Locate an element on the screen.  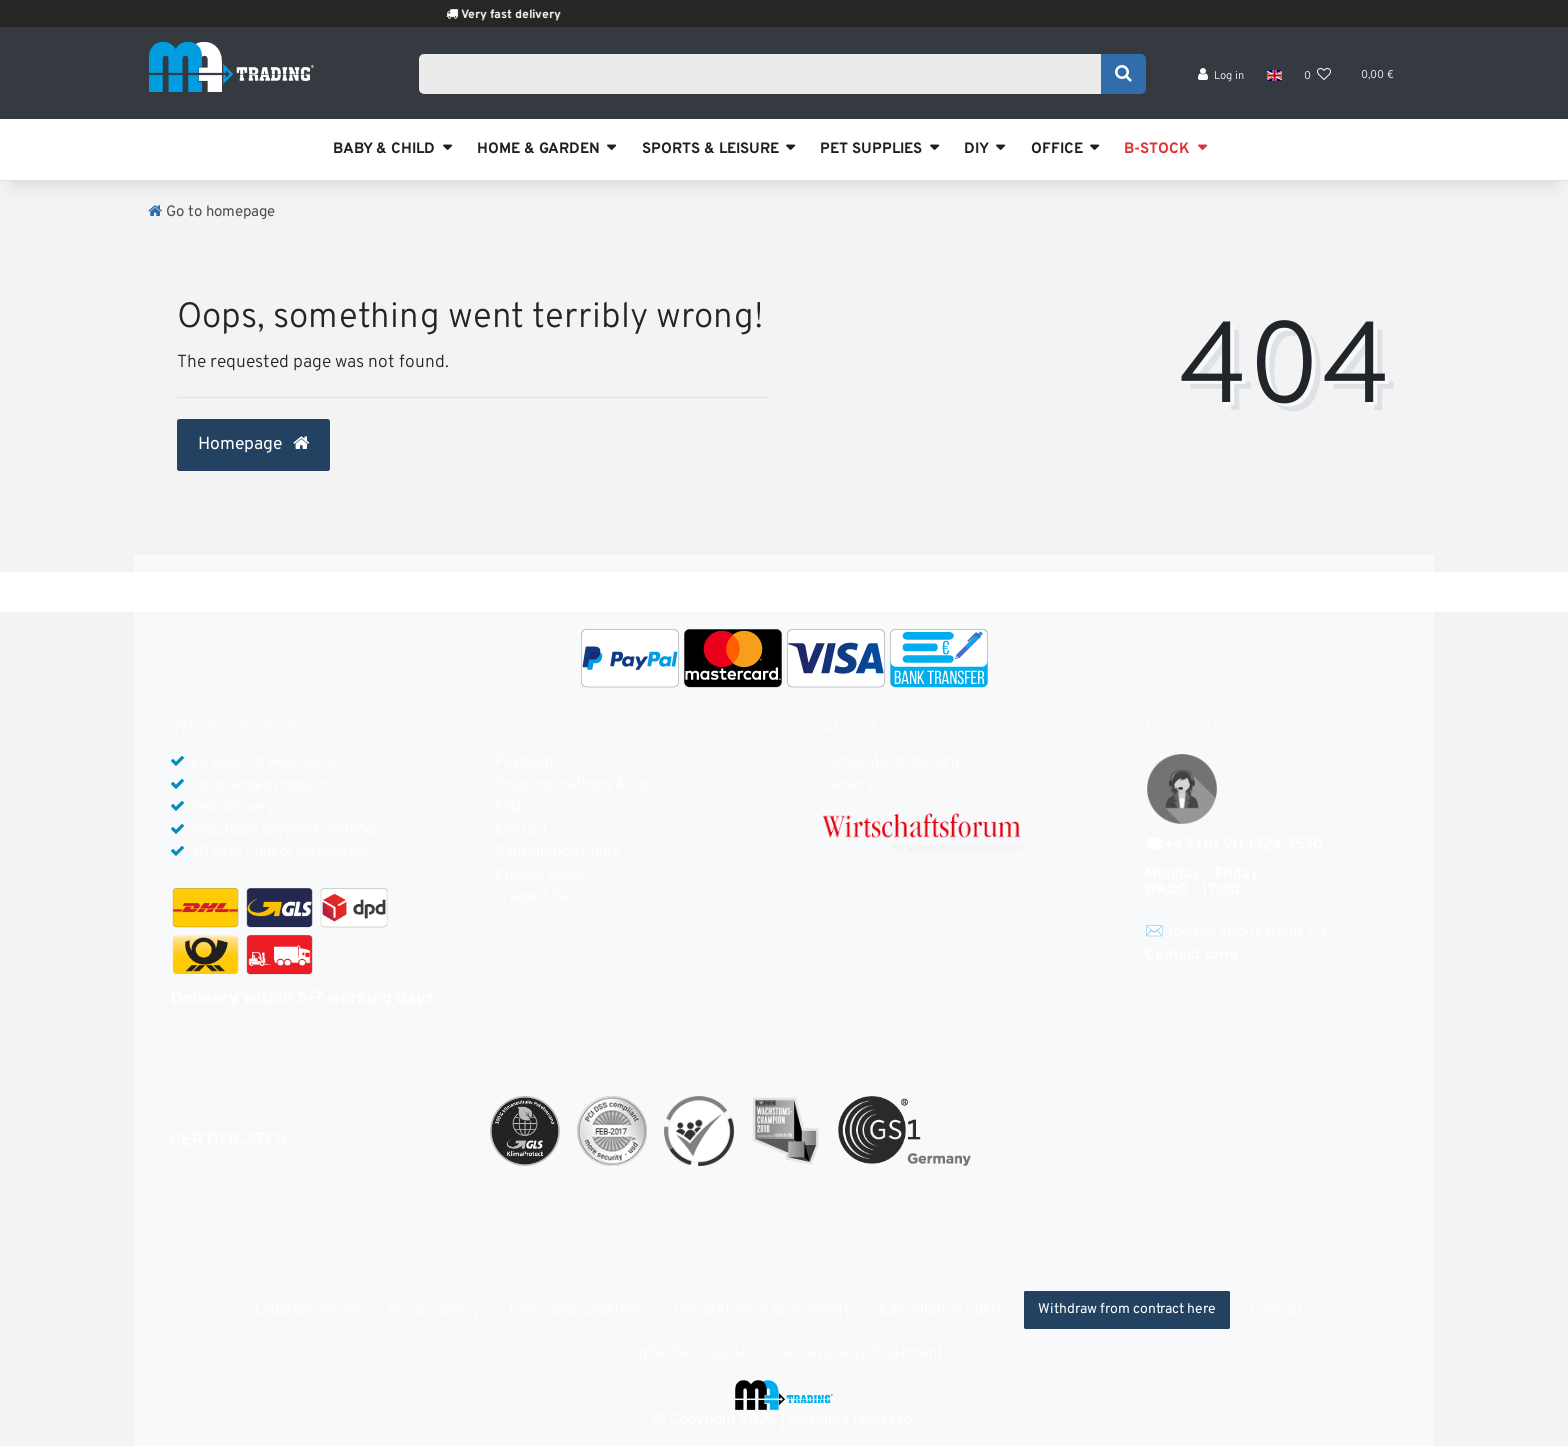
OFFICE is located at coordinates (1057, 149).